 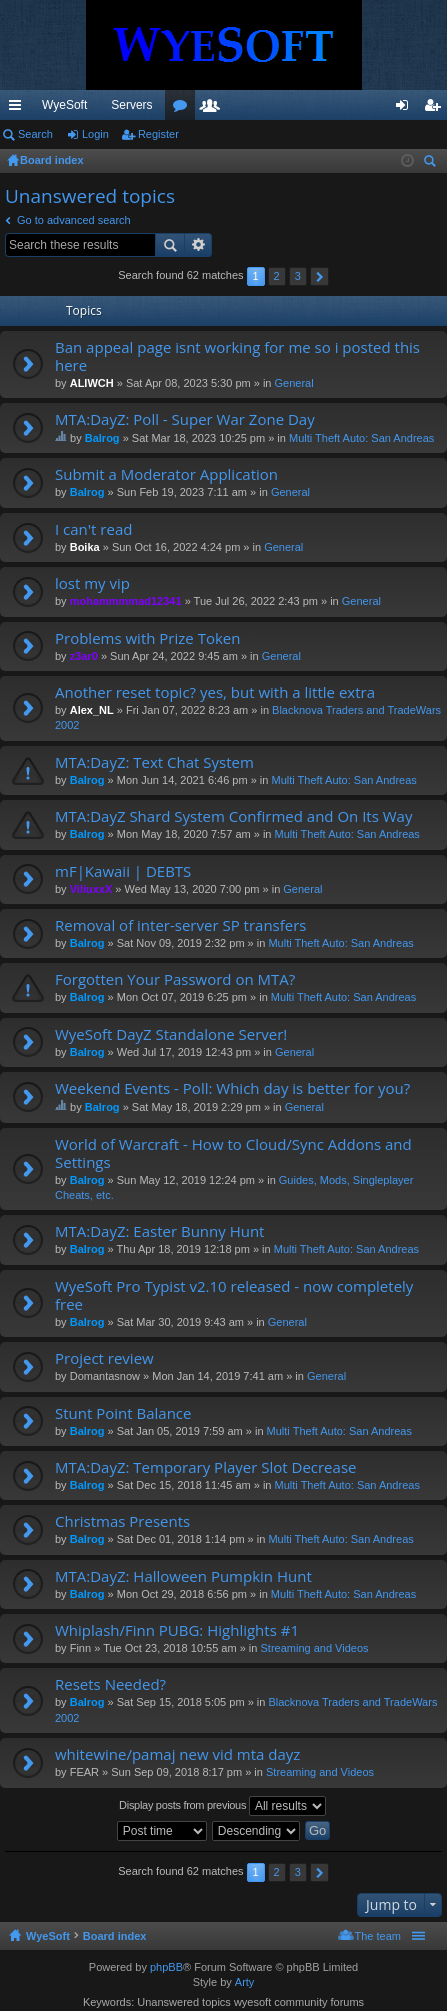 I want to click on phpBB, so click(x=166, y=1967).